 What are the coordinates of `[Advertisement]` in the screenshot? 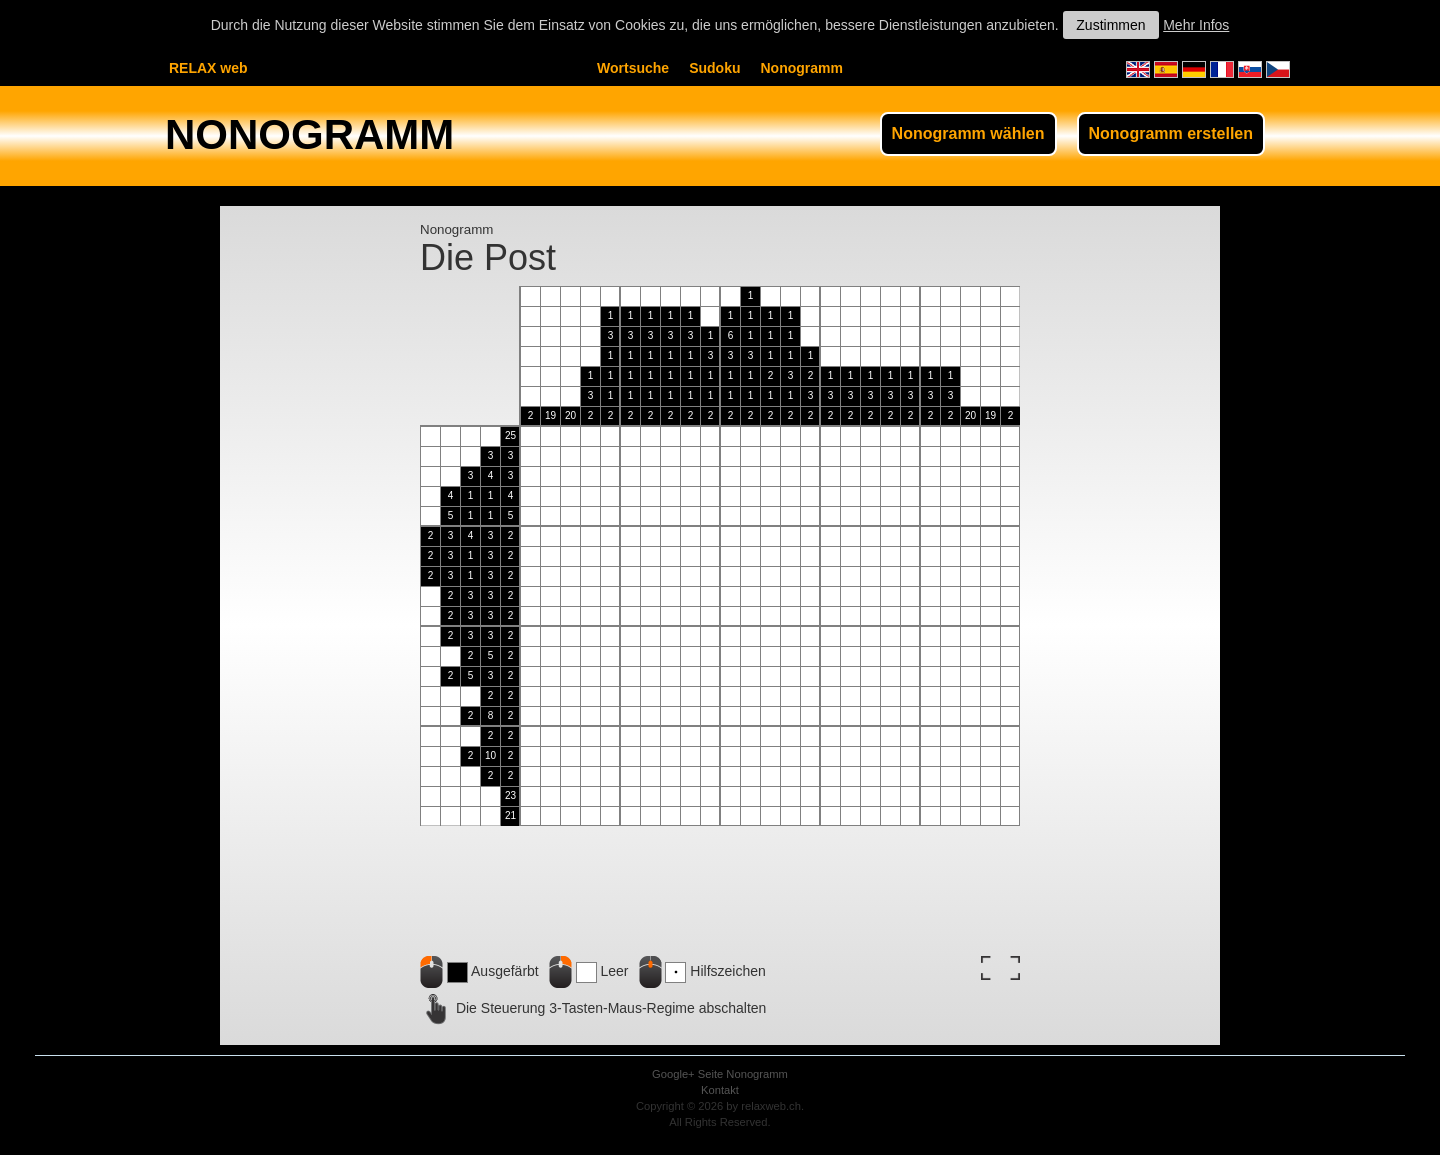 It's located at (320, 586).